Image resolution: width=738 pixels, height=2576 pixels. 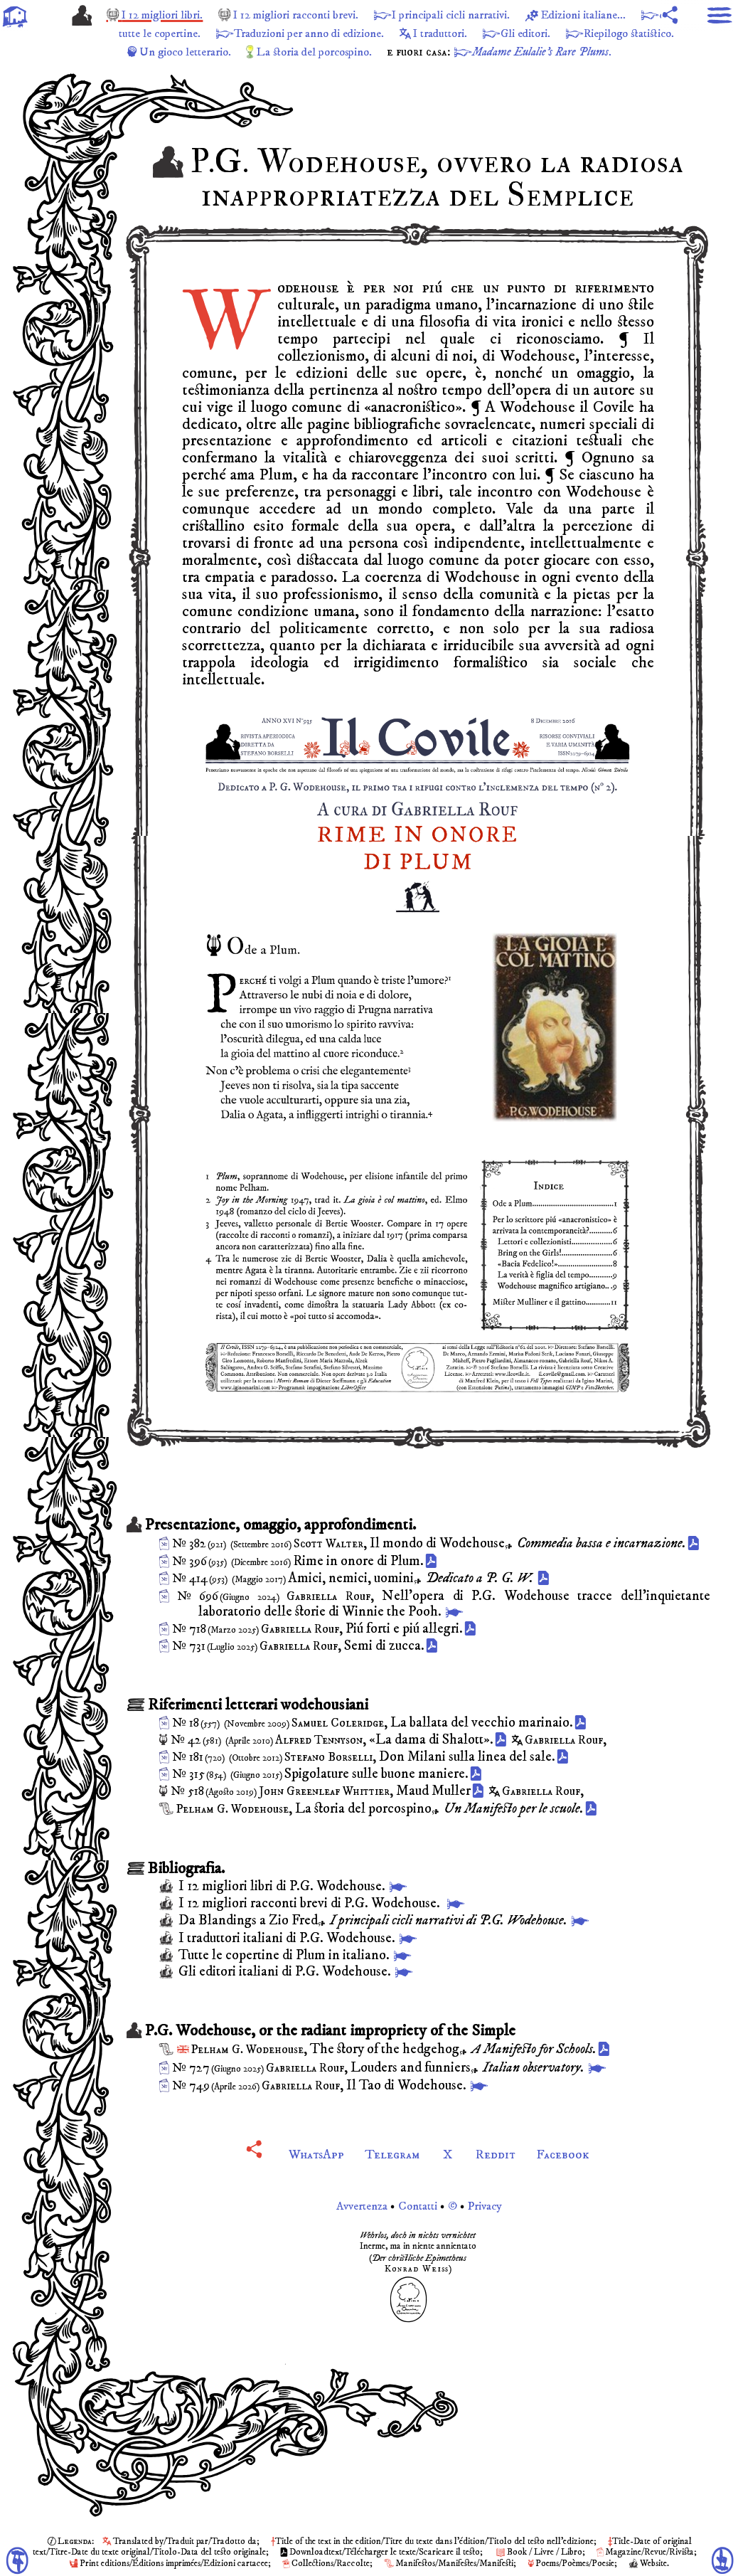 I want to click on I traduttori., so click(x=528, y=33).